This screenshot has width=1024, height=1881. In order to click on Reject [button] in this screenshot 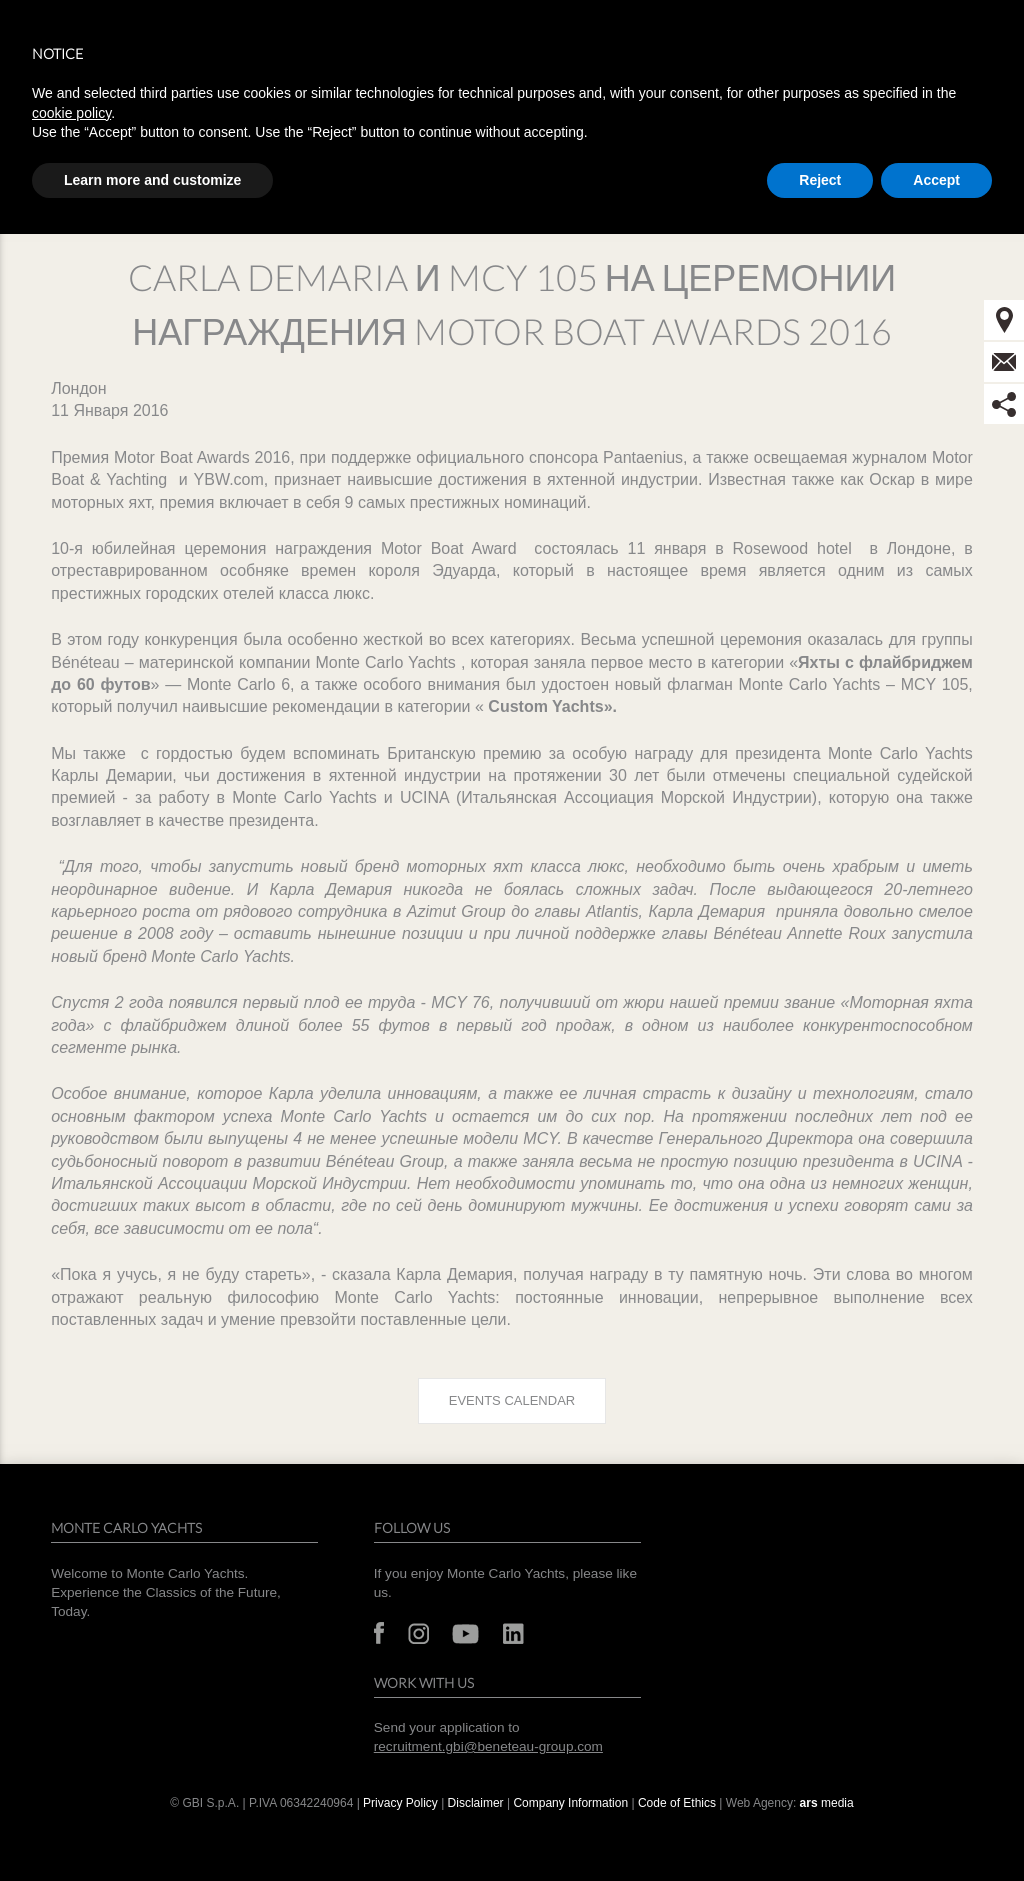, I will do `click(820, 180)`.